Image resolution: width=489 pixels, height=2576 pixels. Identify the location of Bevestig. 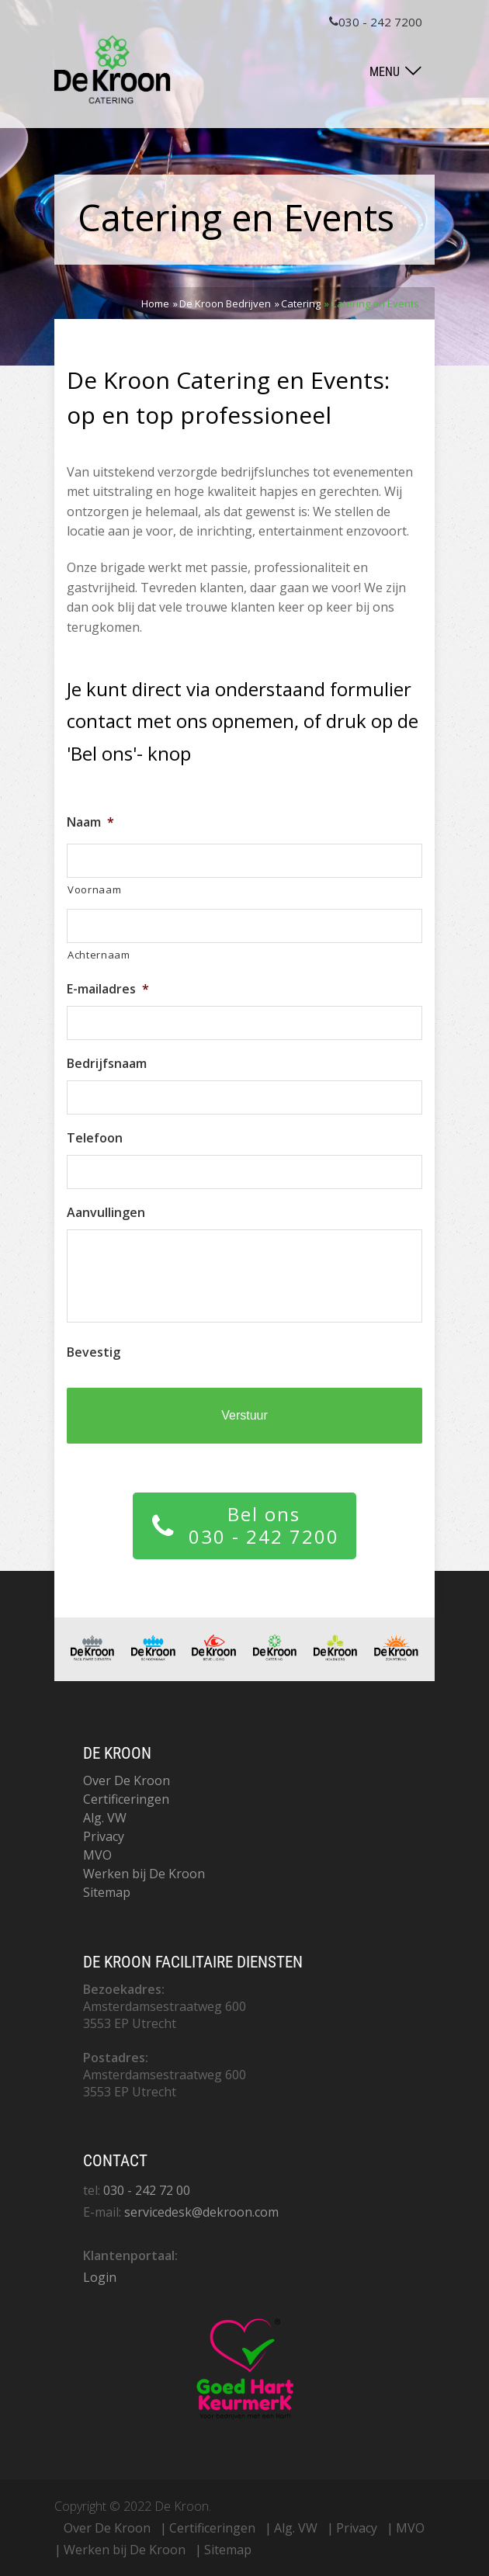
(93, 1352).